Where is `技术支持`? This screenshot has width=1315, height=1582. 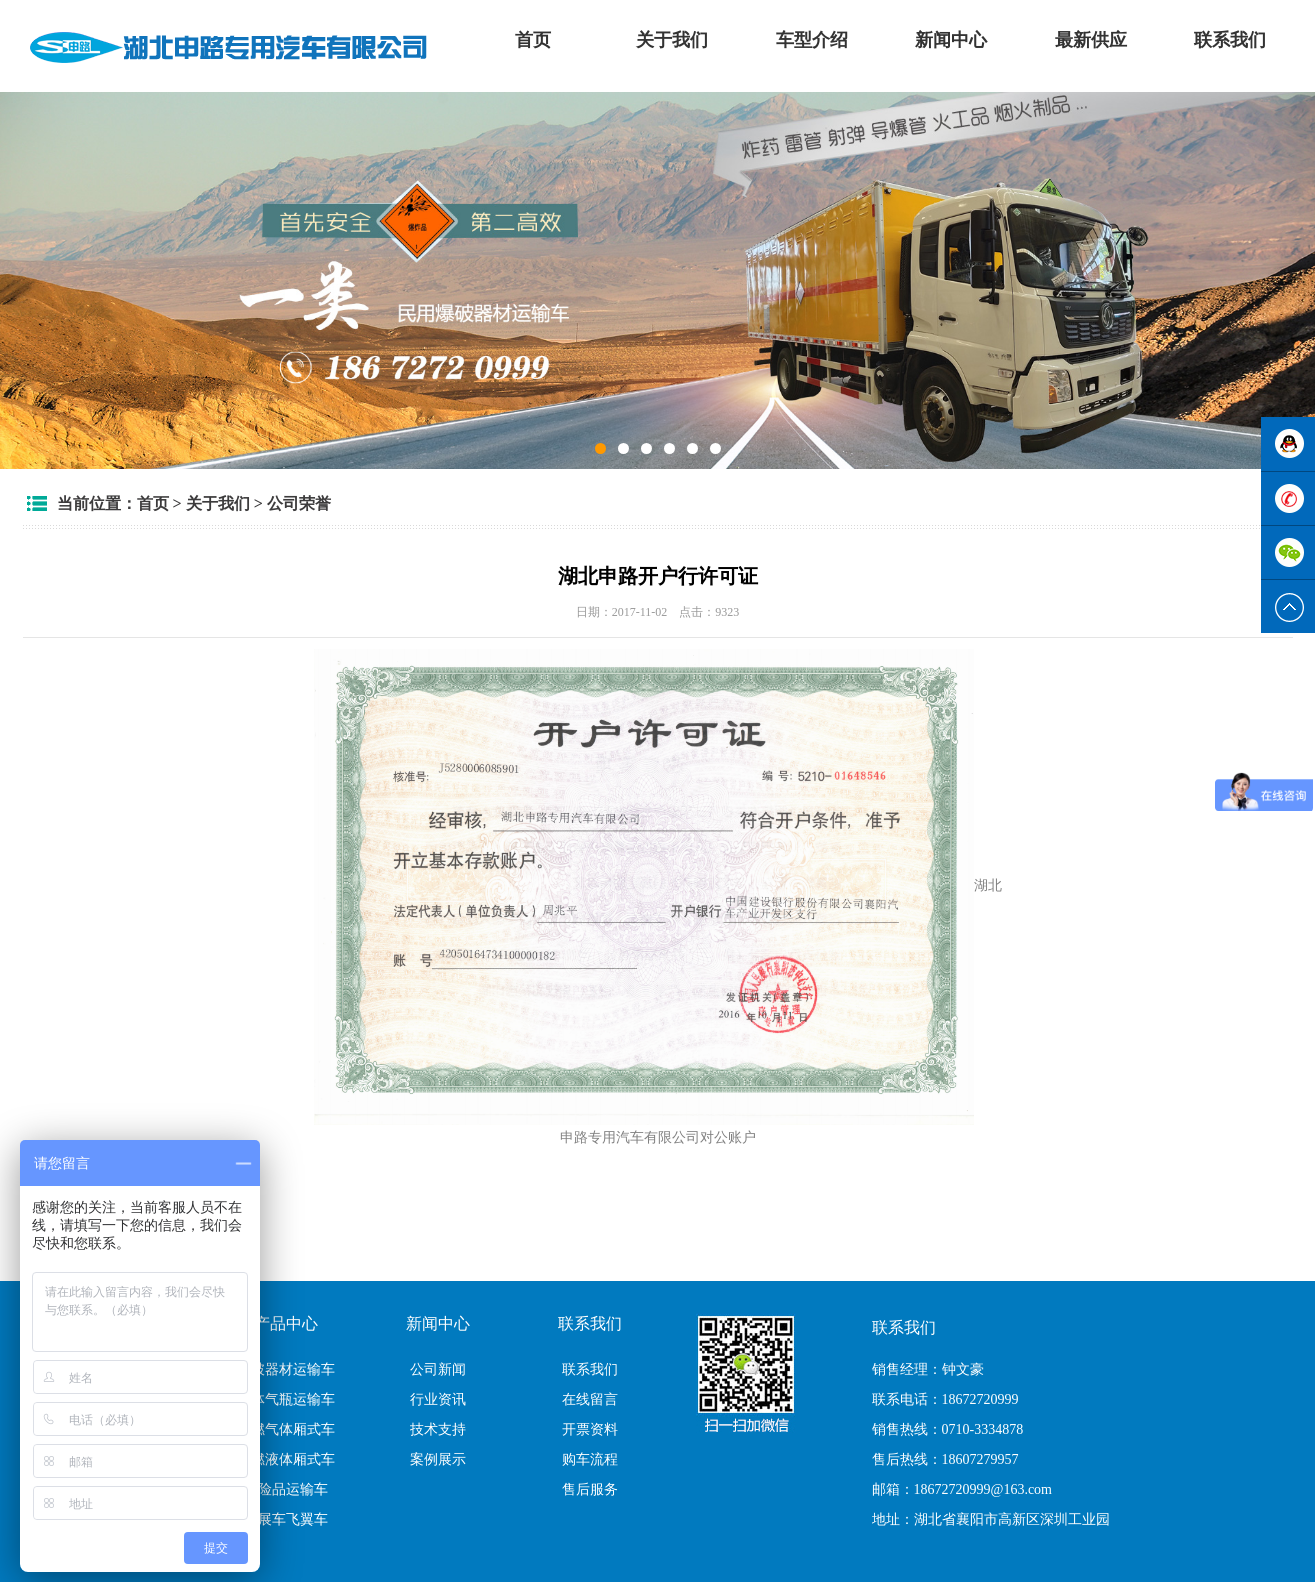 技术支持 is located at coordinates (438, 1429).